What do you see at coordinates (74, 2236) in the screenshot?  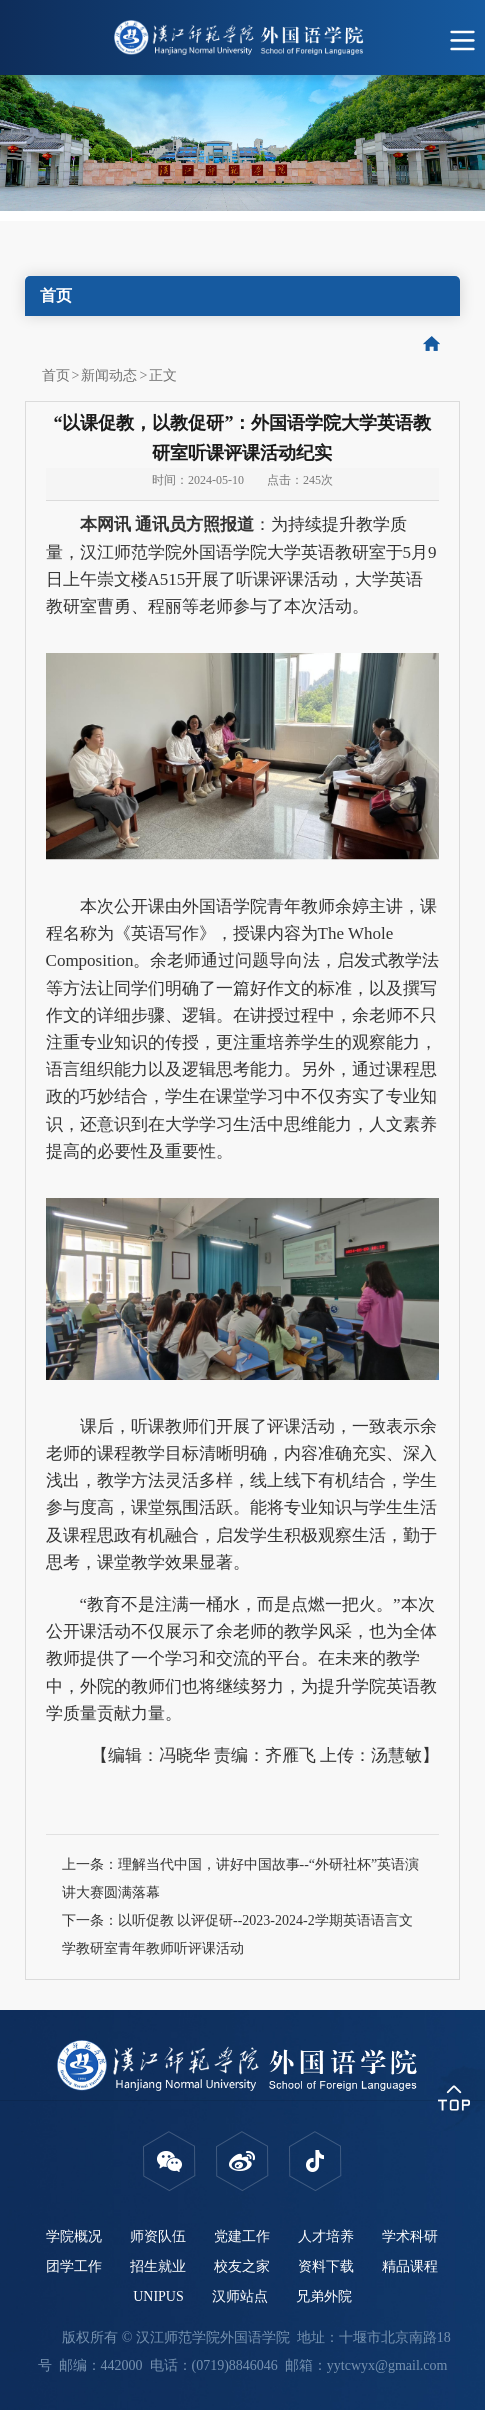 I see `学院概况` at bounding box center [74, 2236].